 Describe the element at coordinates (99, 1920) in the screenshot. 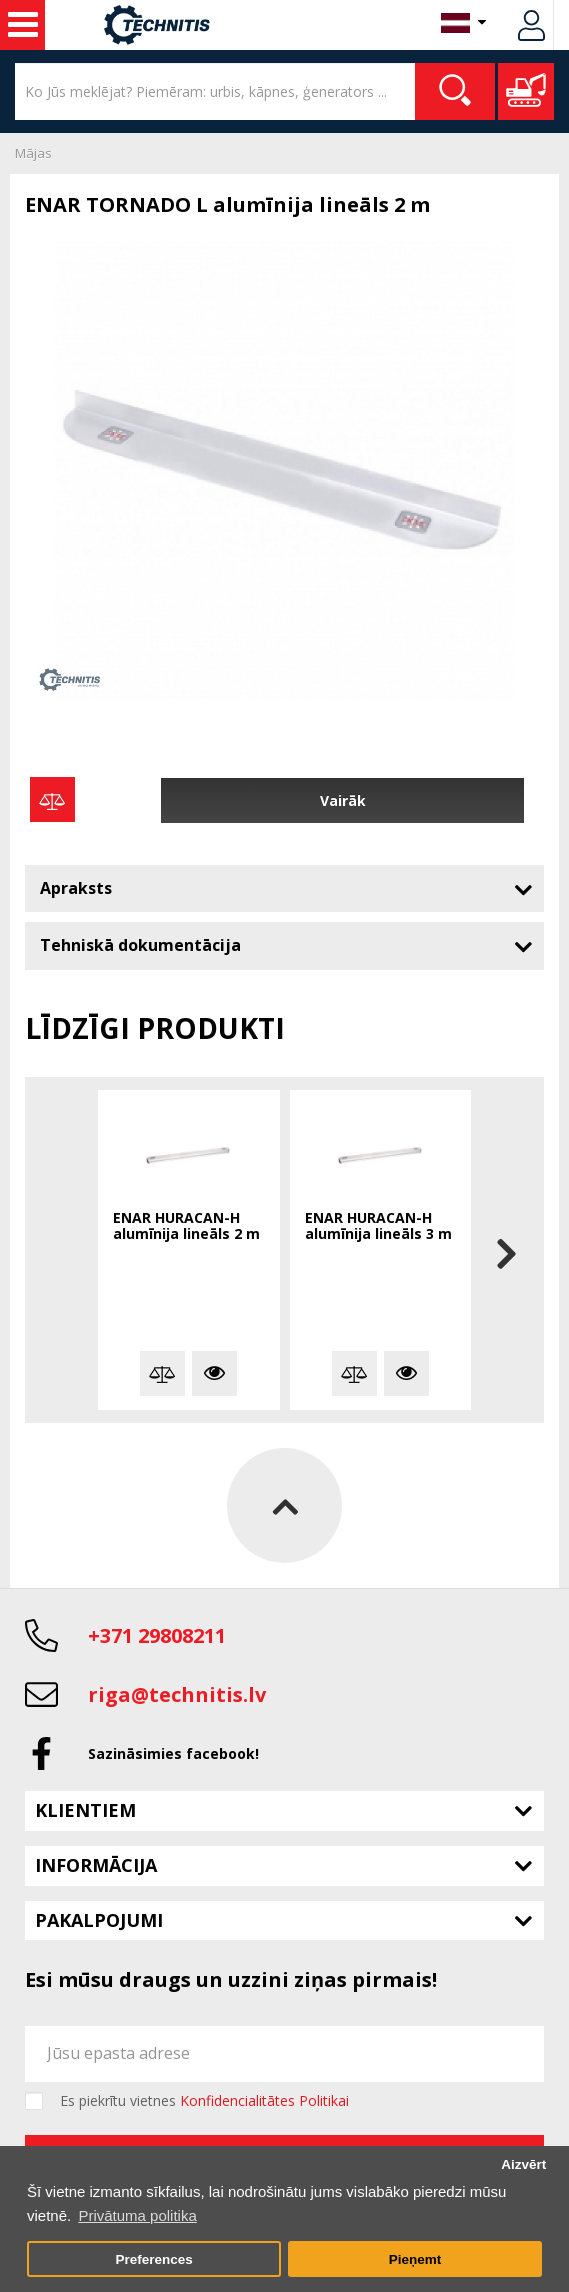

I see `Pakalpojumi` at that location.